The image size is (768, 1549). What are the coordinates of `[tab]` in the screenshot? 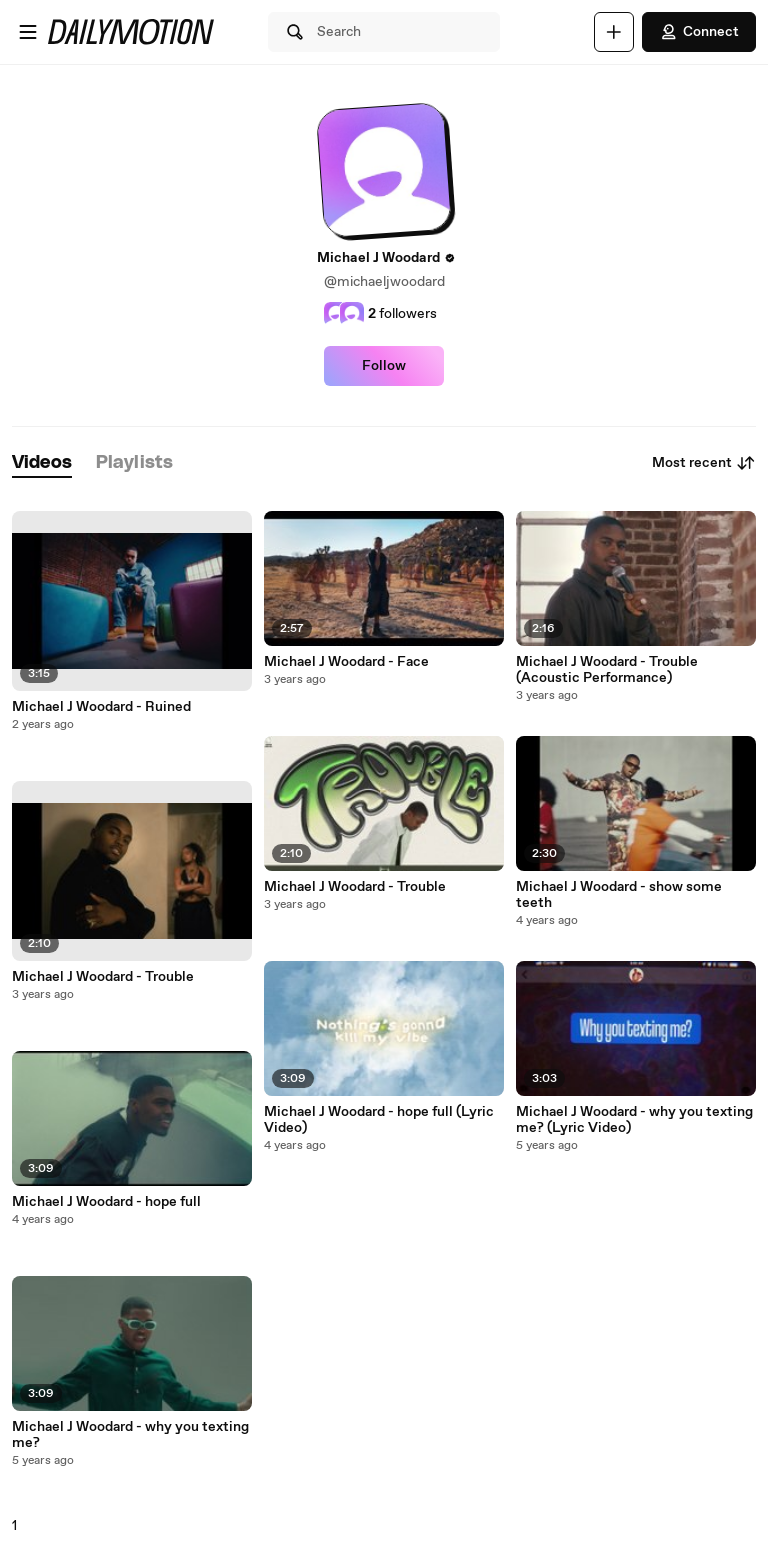 It's located at (42, 463).